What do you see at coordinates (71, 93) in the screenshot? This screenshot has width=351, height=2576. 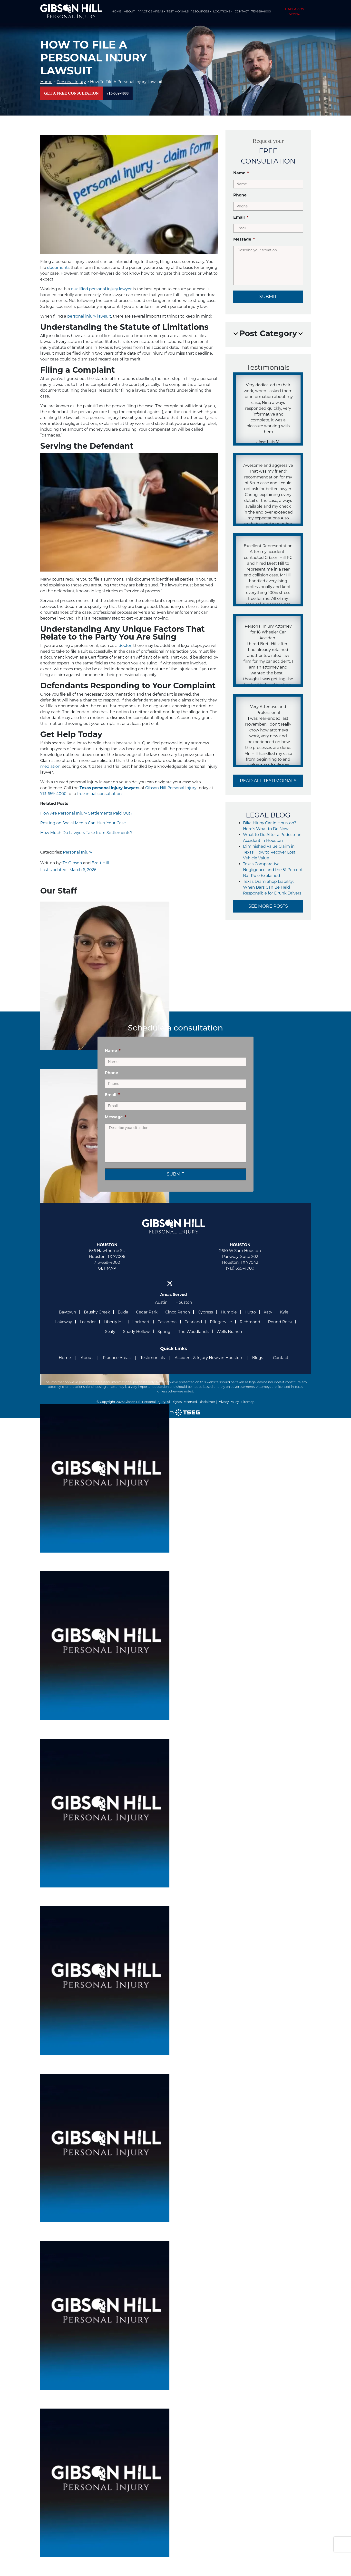 I see `Get a FREE Consultation` at bounding box center [71, 93].